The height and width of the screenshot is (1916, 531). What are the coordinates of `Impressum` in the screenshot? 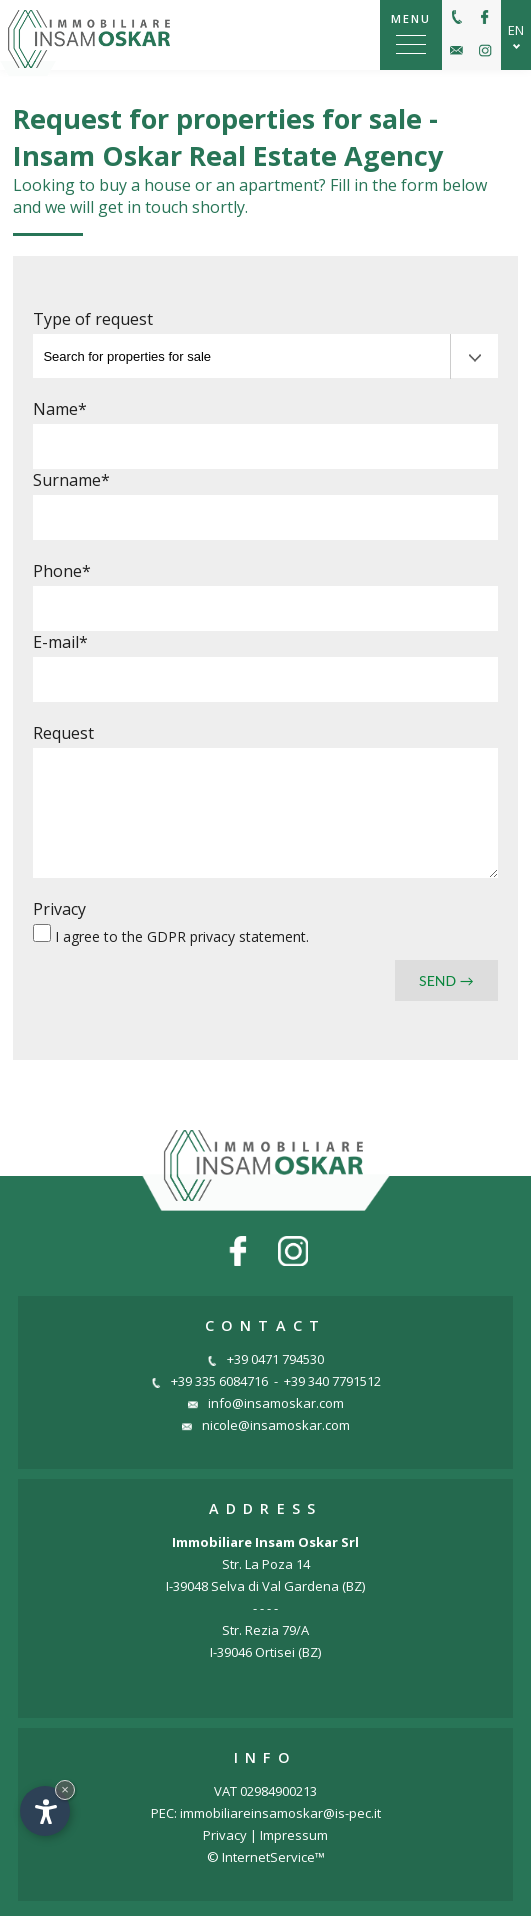 It's located at (294, 1835).